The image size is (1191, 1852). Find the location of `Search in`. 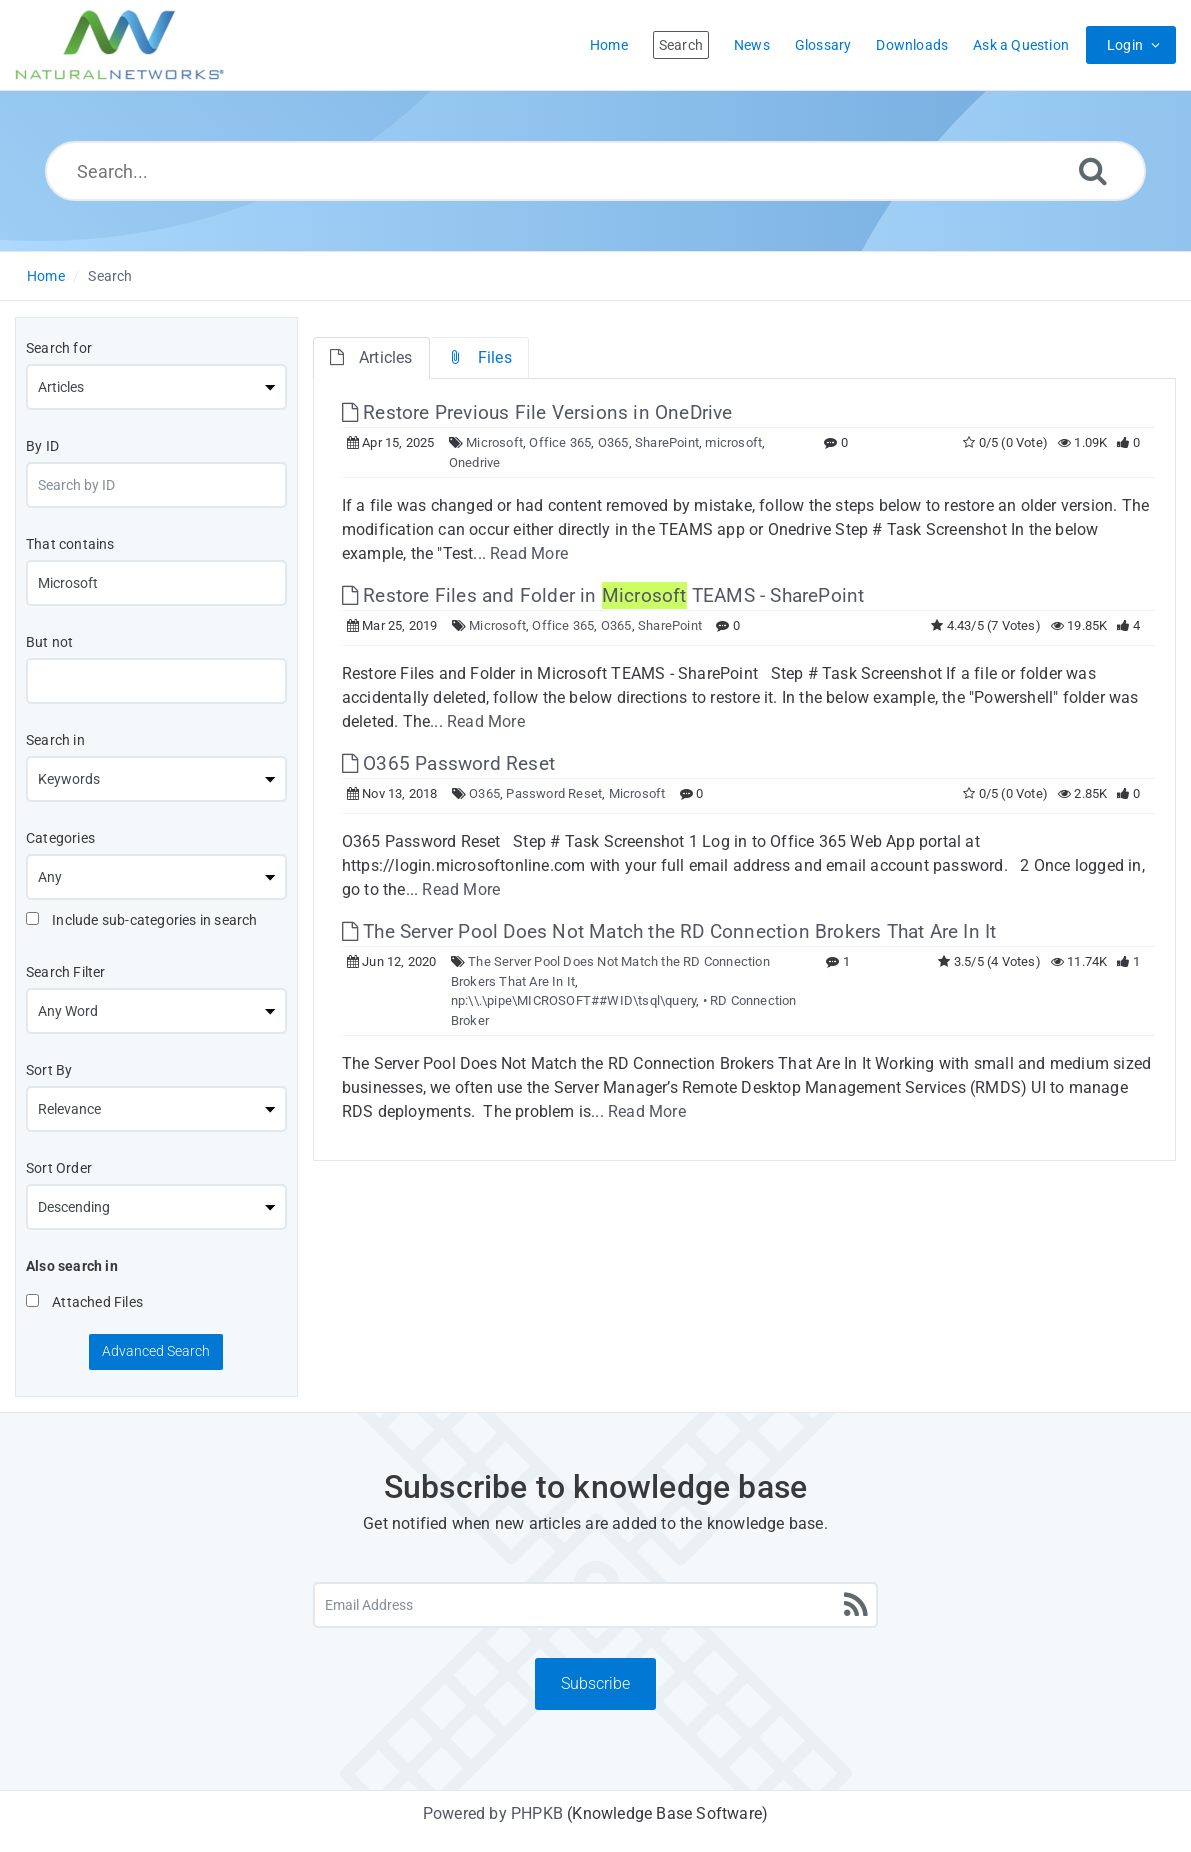

Search in is located at coordinates (55, 740).